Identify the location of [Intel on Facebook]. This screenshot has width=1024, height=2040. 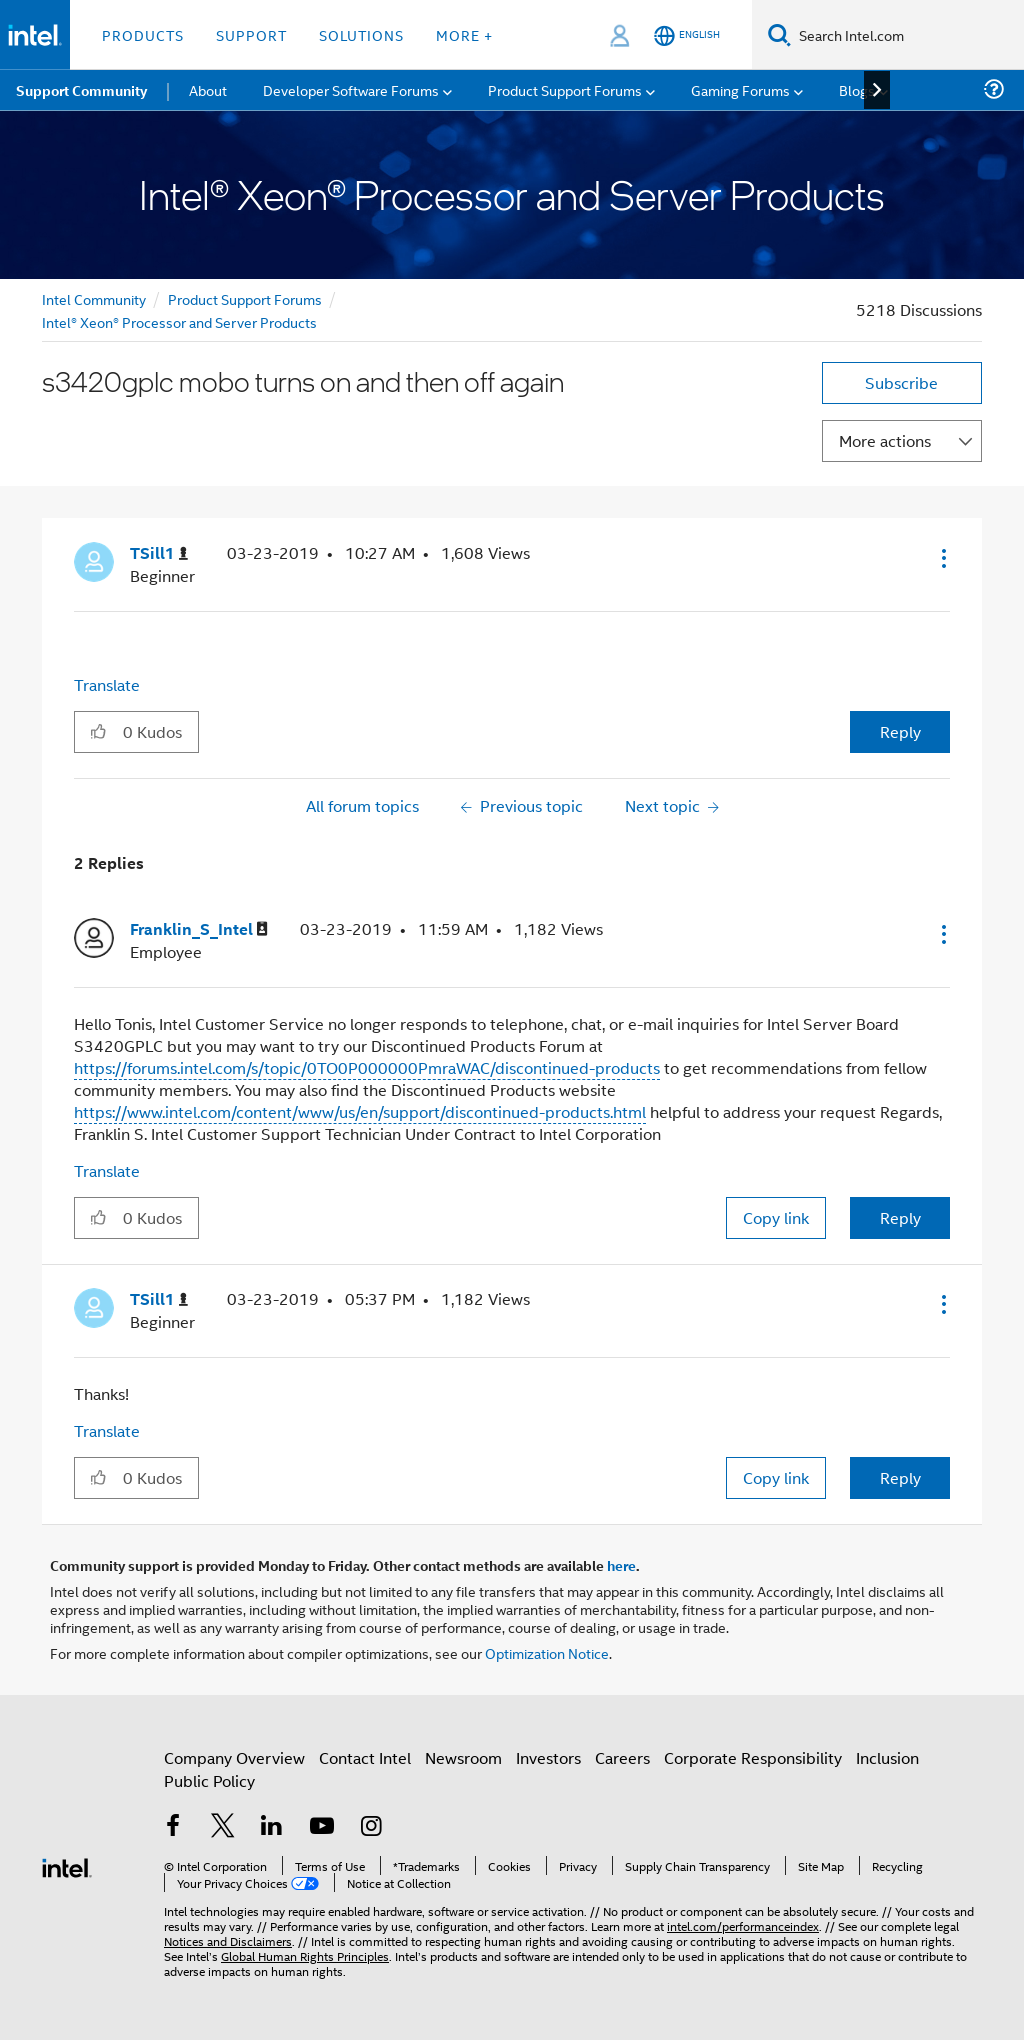
(173, 1827).